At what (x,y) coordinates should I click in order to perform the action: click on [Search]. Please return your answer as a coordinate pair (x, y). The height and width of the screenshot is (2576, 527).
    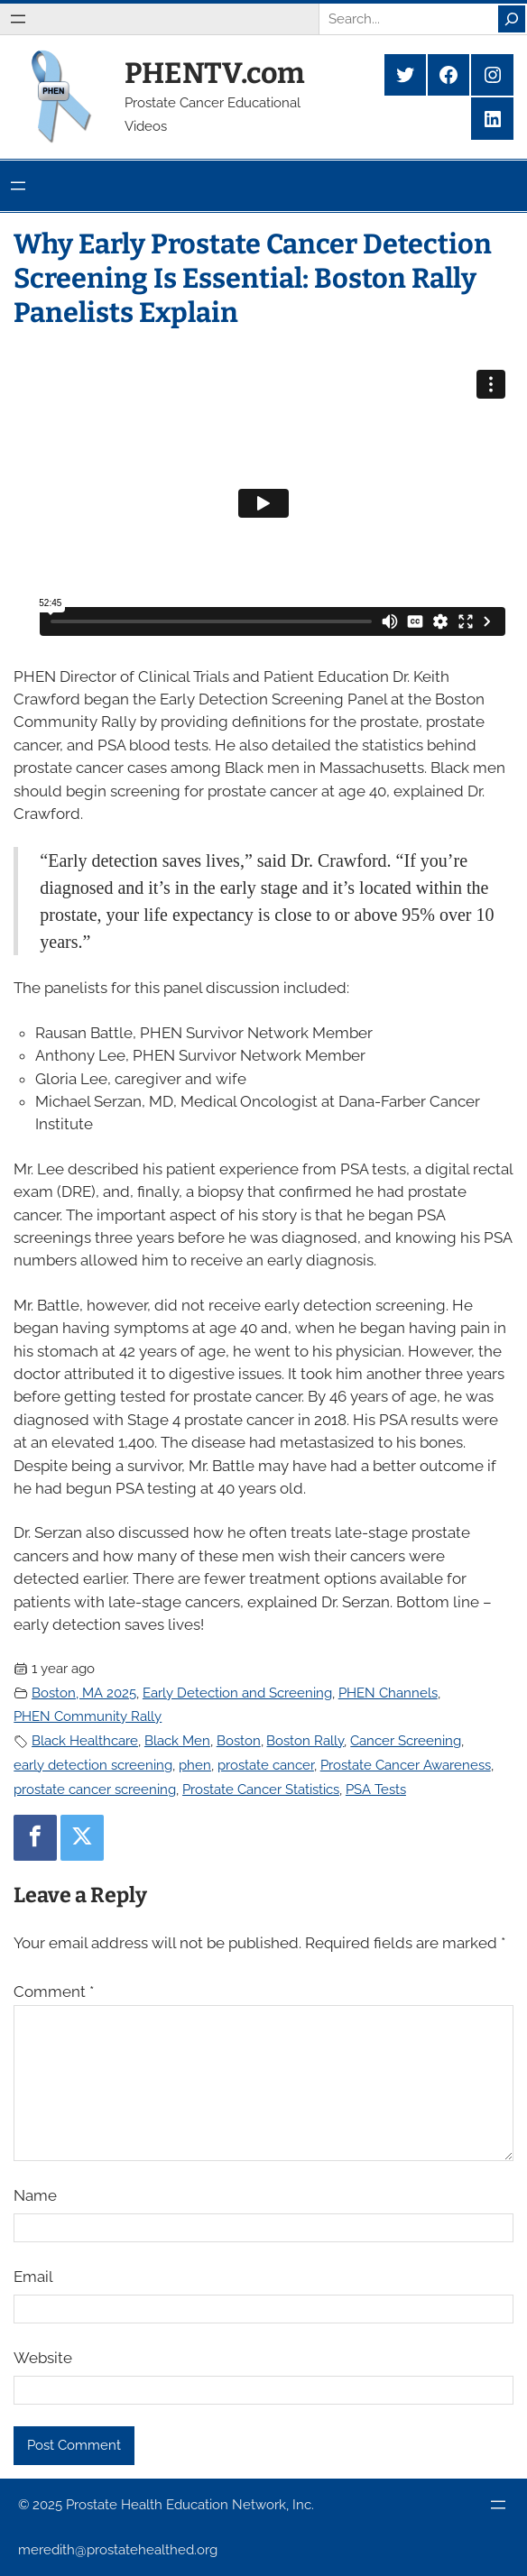
    Looking at the image, I should click on (511, 18).